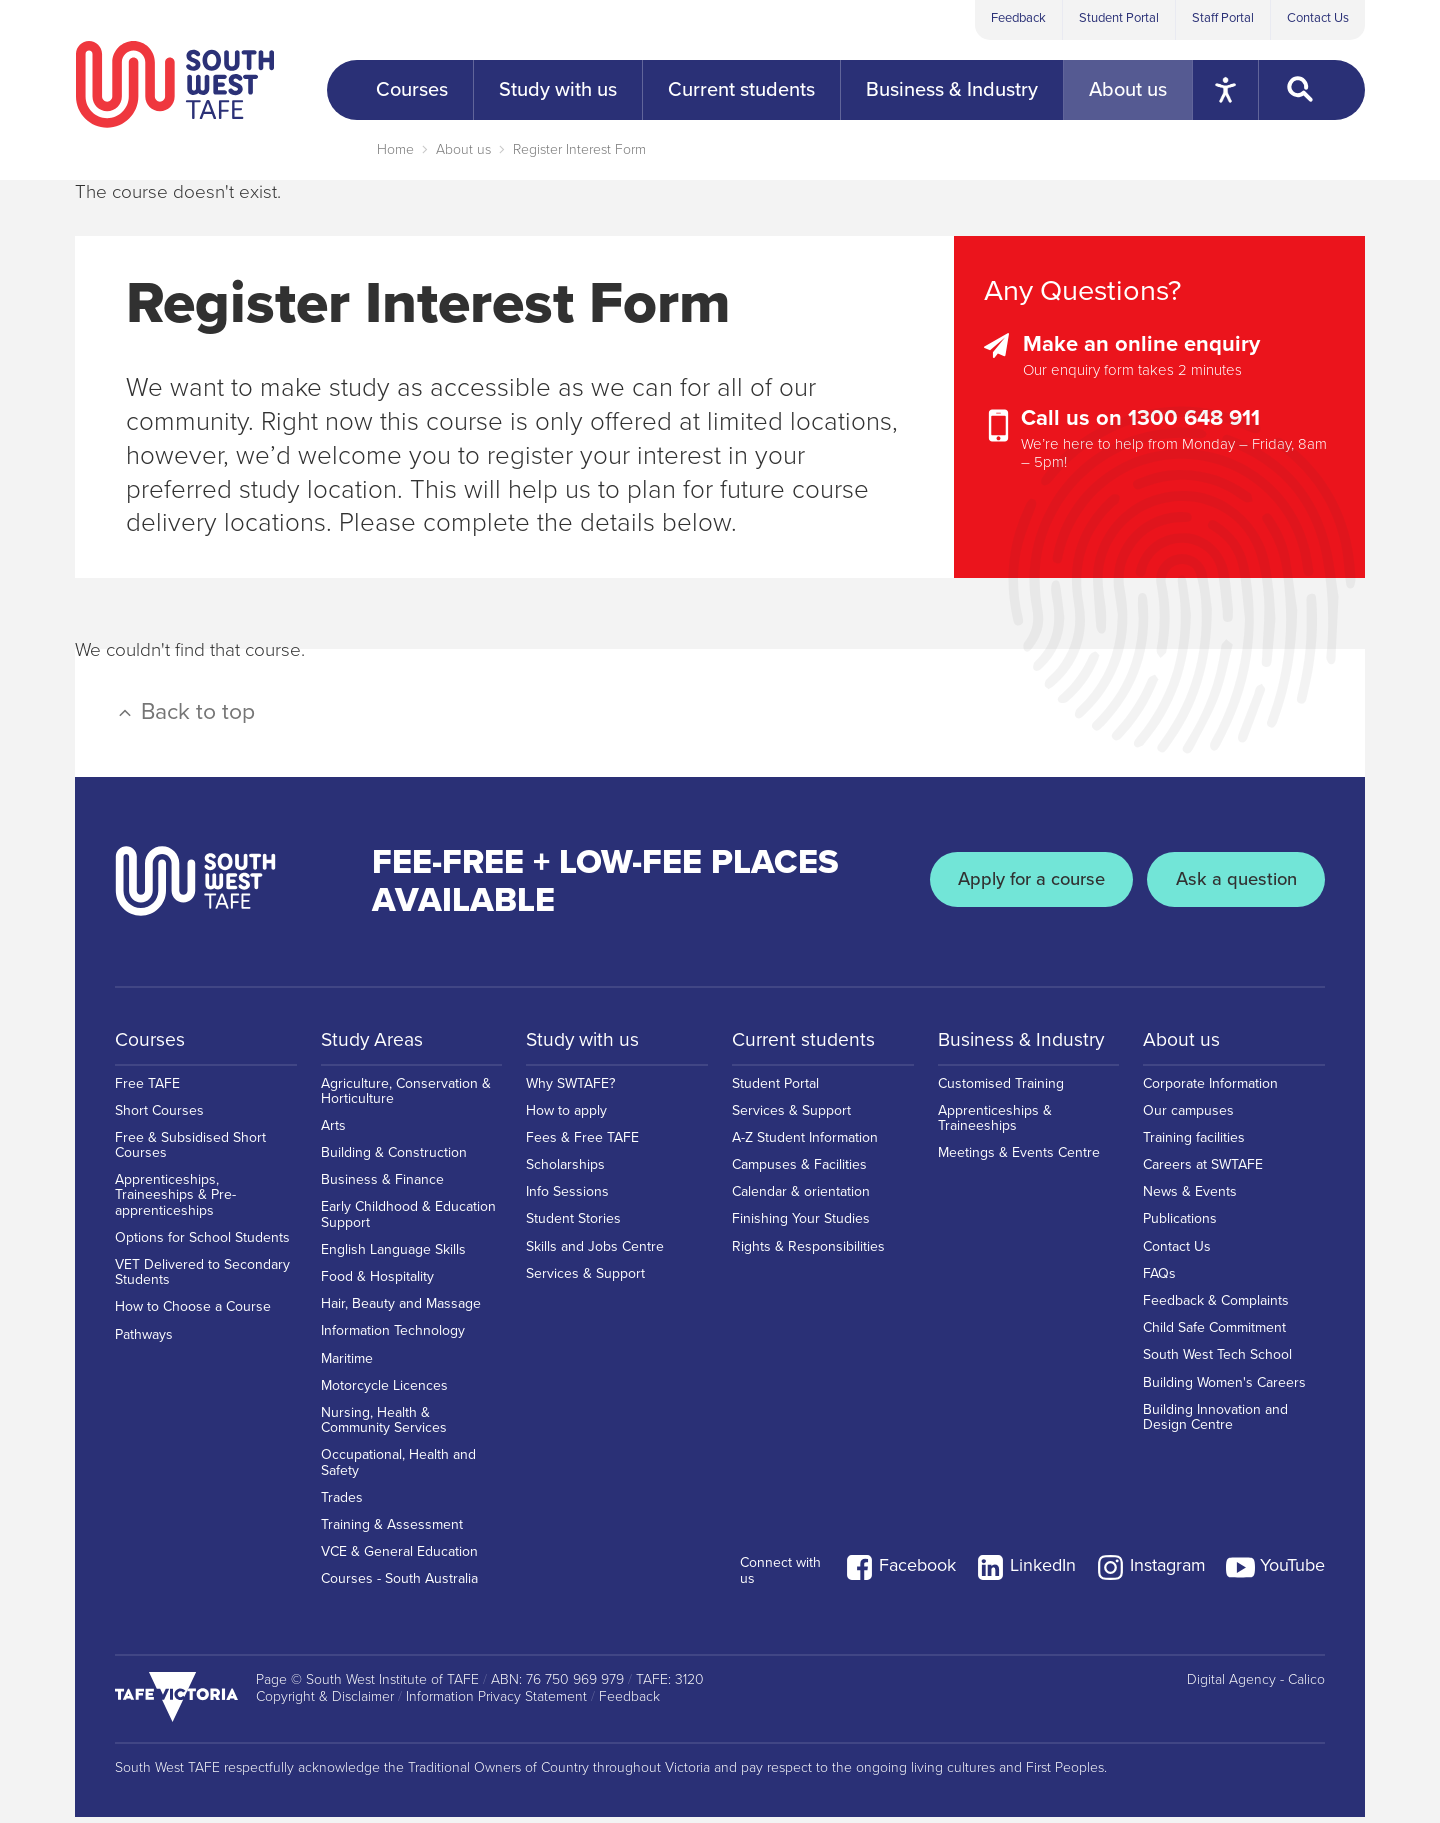 This screenshot has height=1823, width=1440. Describe the element at coordinates (1024, 1040) in the screenshot. I see `Business & Industry` at that location.